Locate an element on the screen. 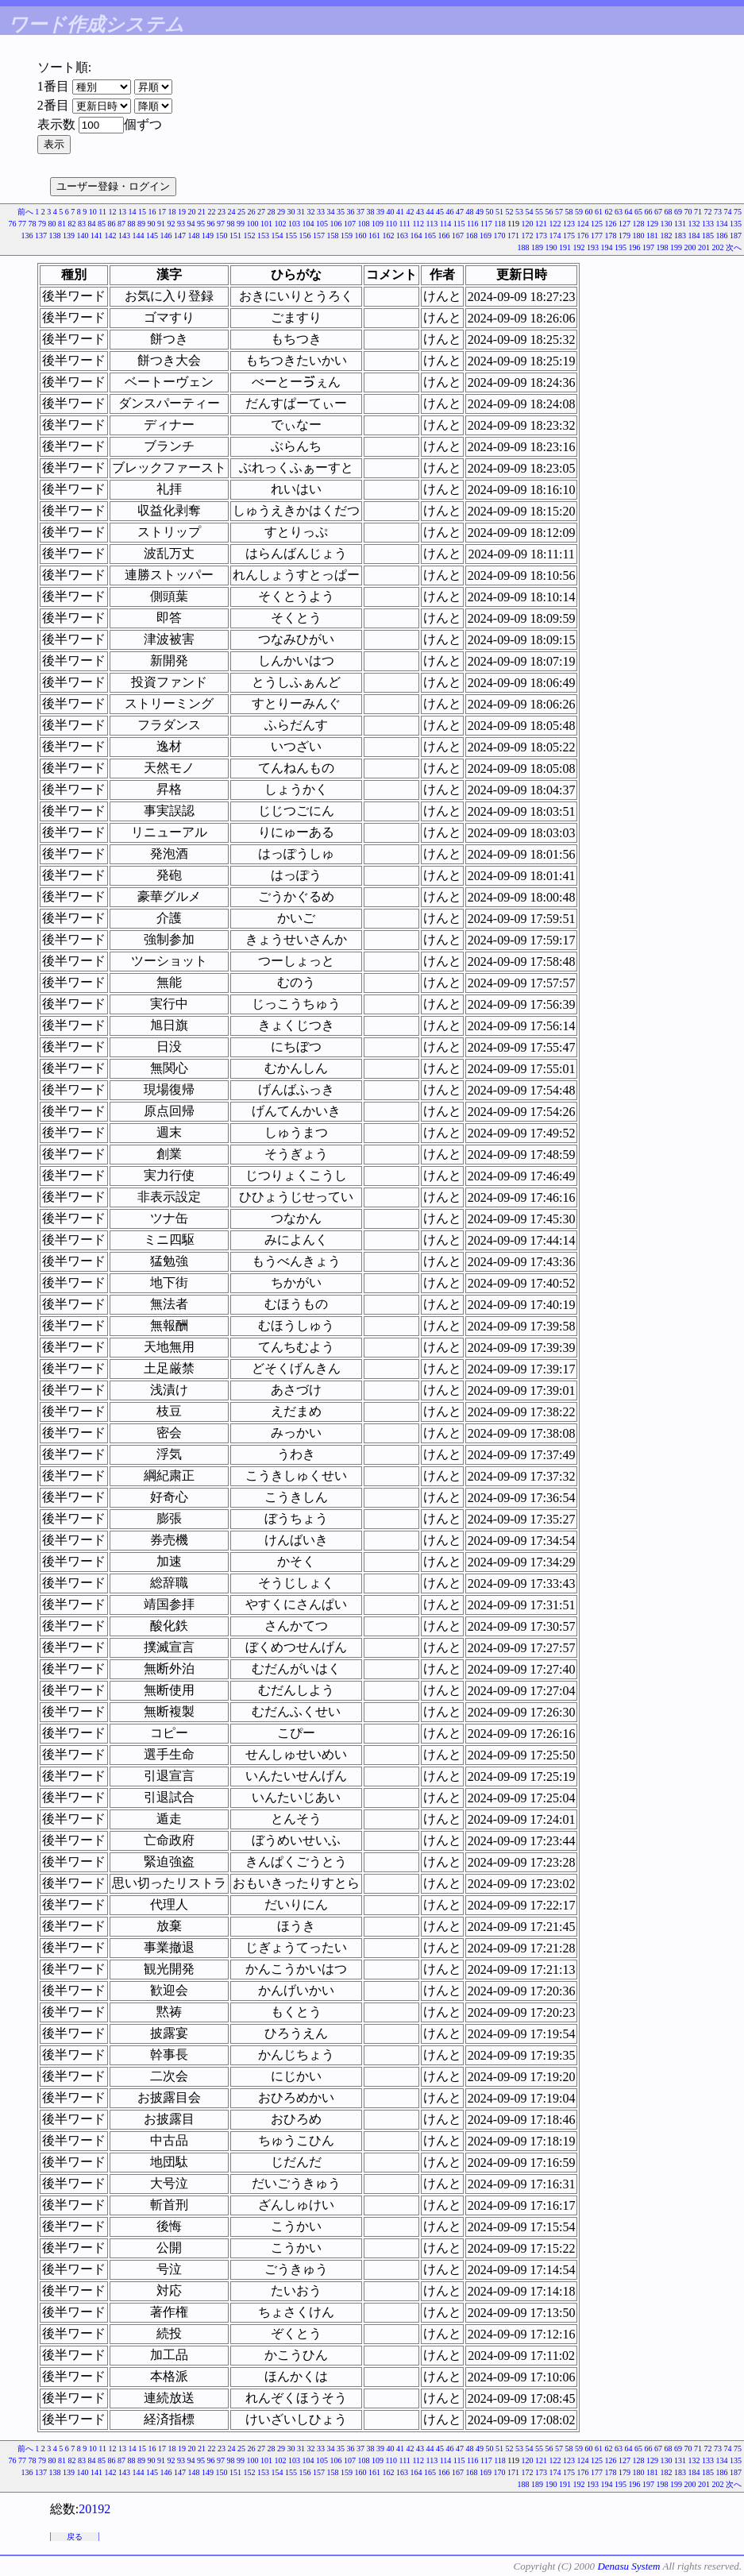  198 is located at coordinates (663, 247).